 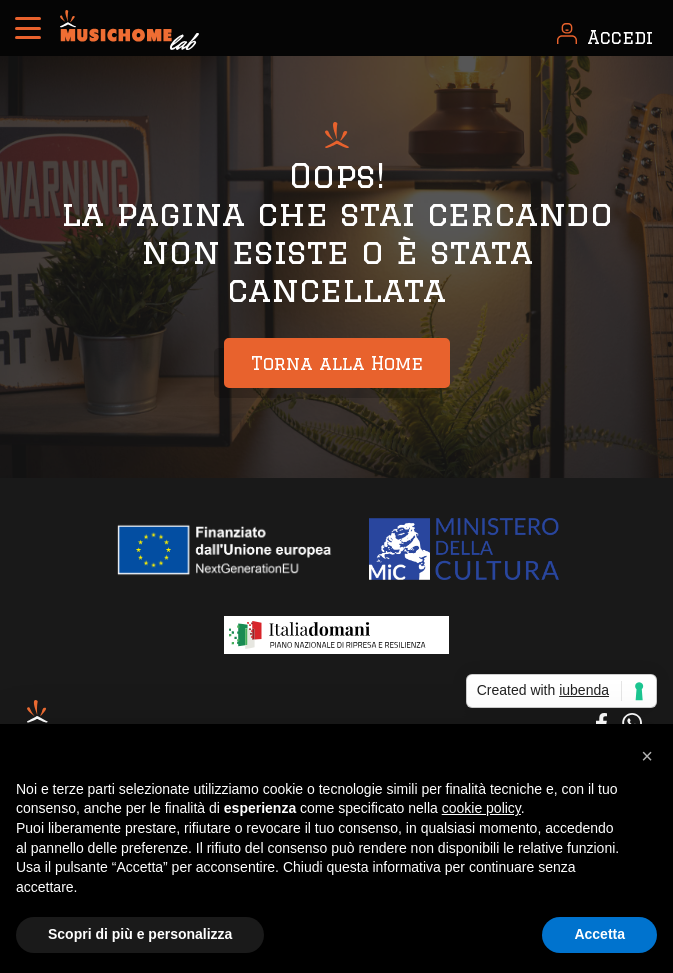 What do you see at coordinates (140, 934) in the screenshot?
I see `Scopri di più e personalizza [button]` at bounding box center [140, 934].